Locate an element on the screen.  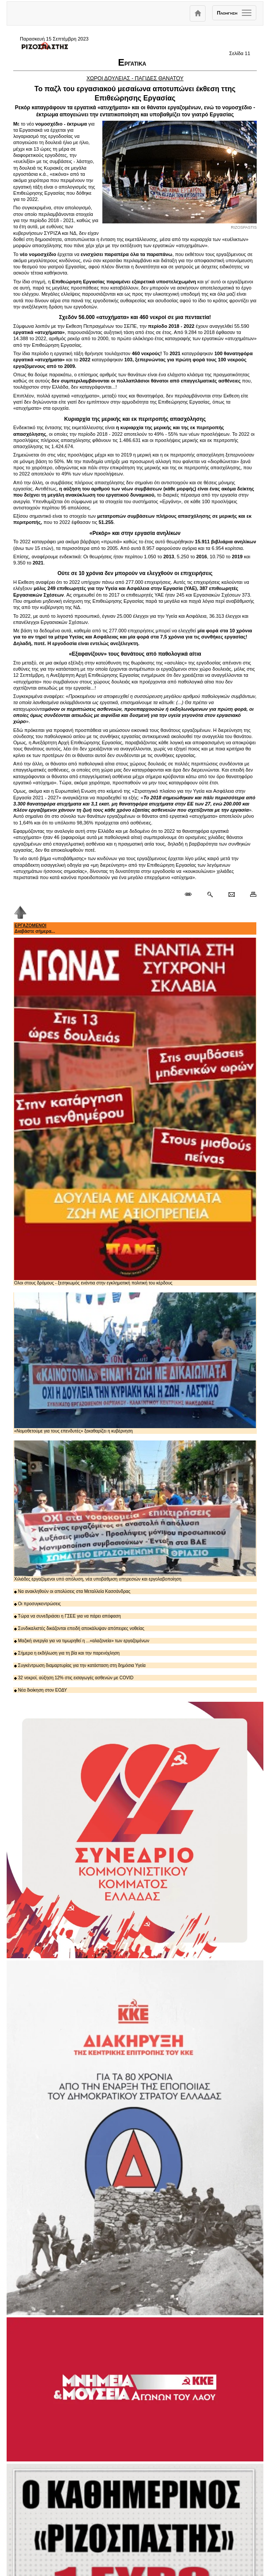
[Ταχυδρόμηση δημοσιεύματος] is located at coordinates (231, 894).